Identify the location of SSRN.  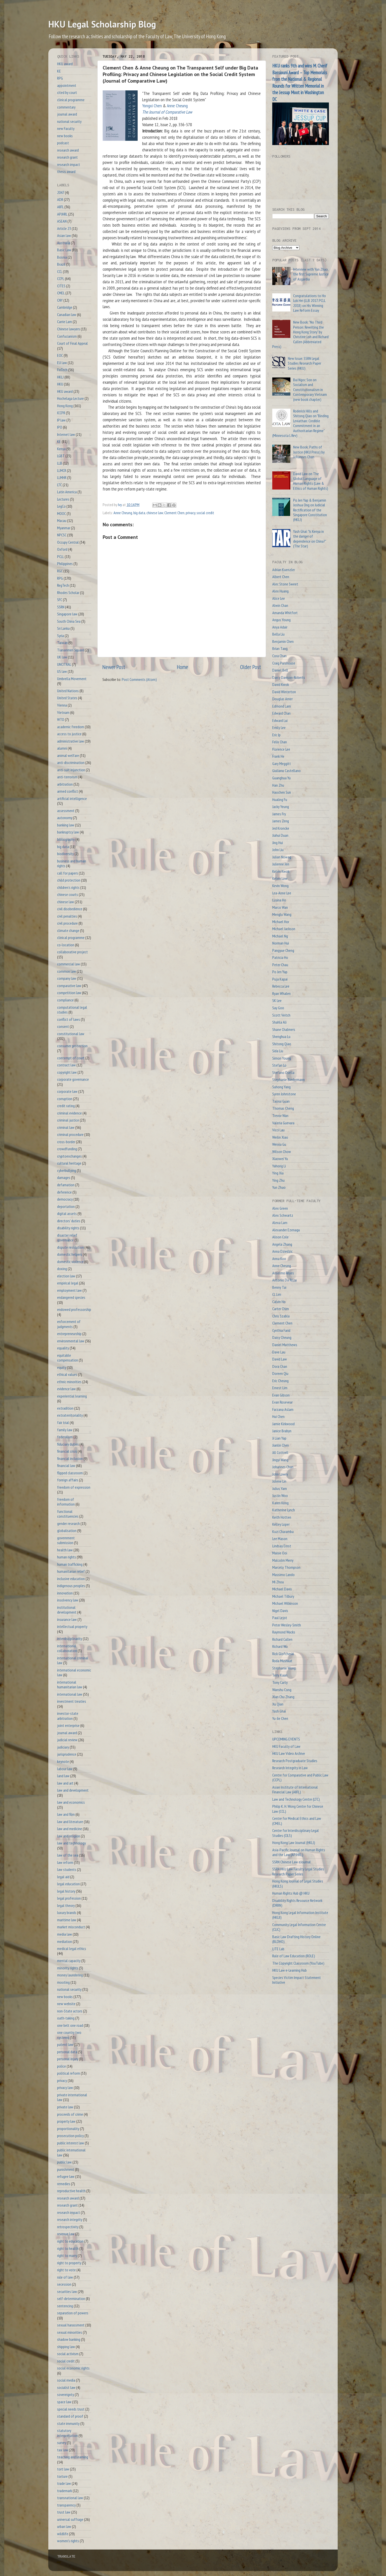
(60, 606).